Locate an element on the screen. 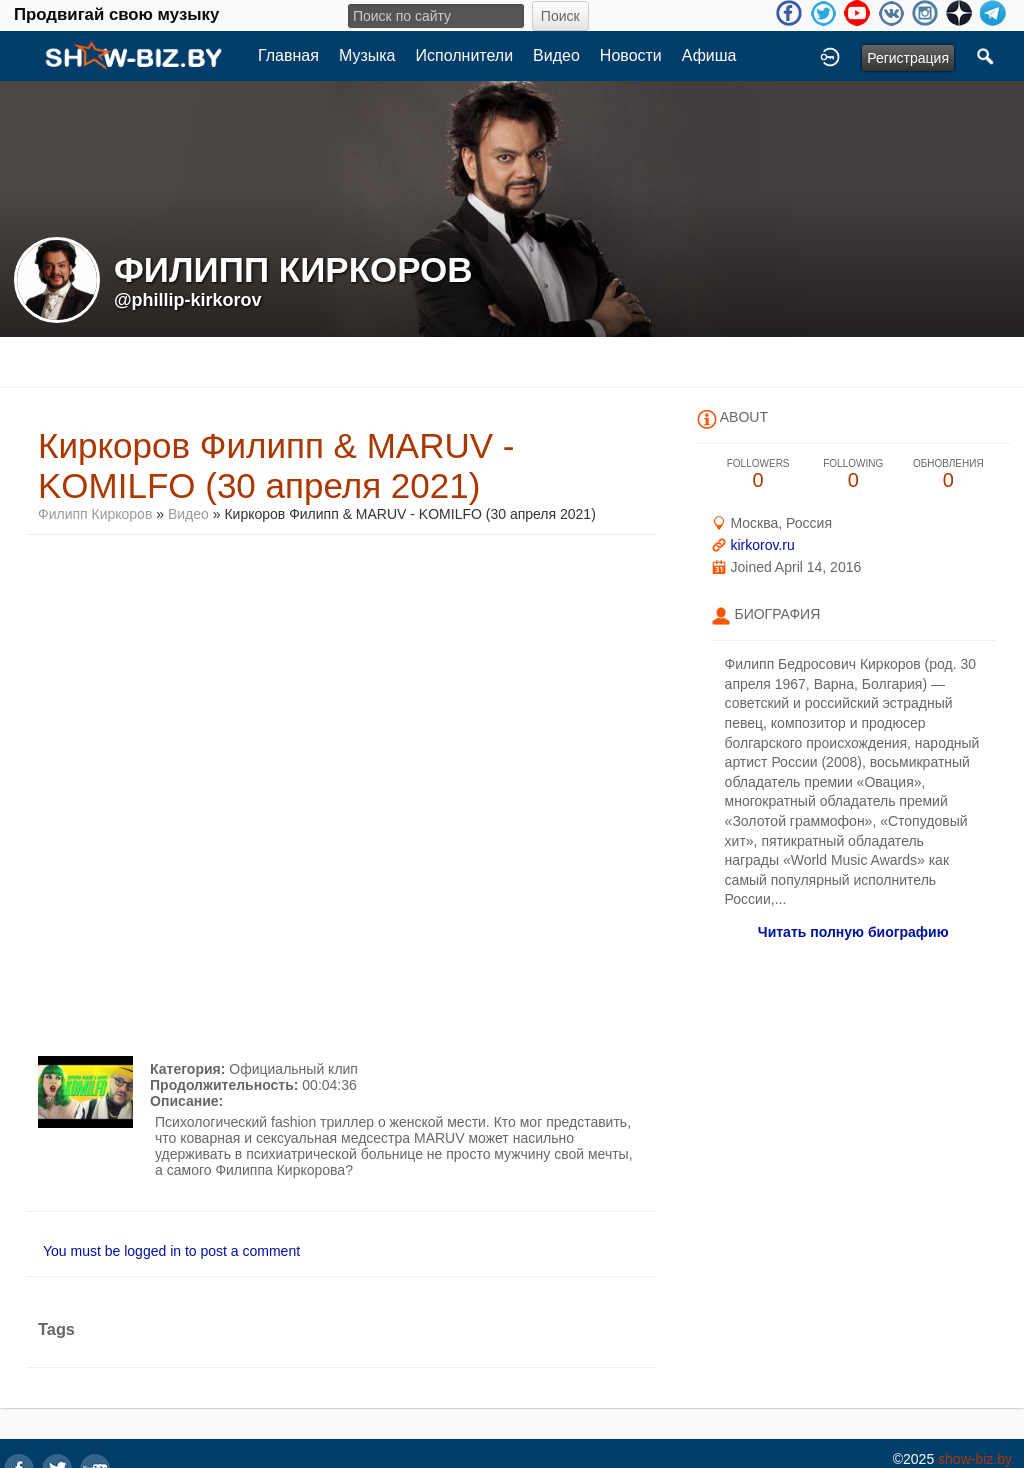  You must be logged in to post a comment is located at coordinates (171, 1251).